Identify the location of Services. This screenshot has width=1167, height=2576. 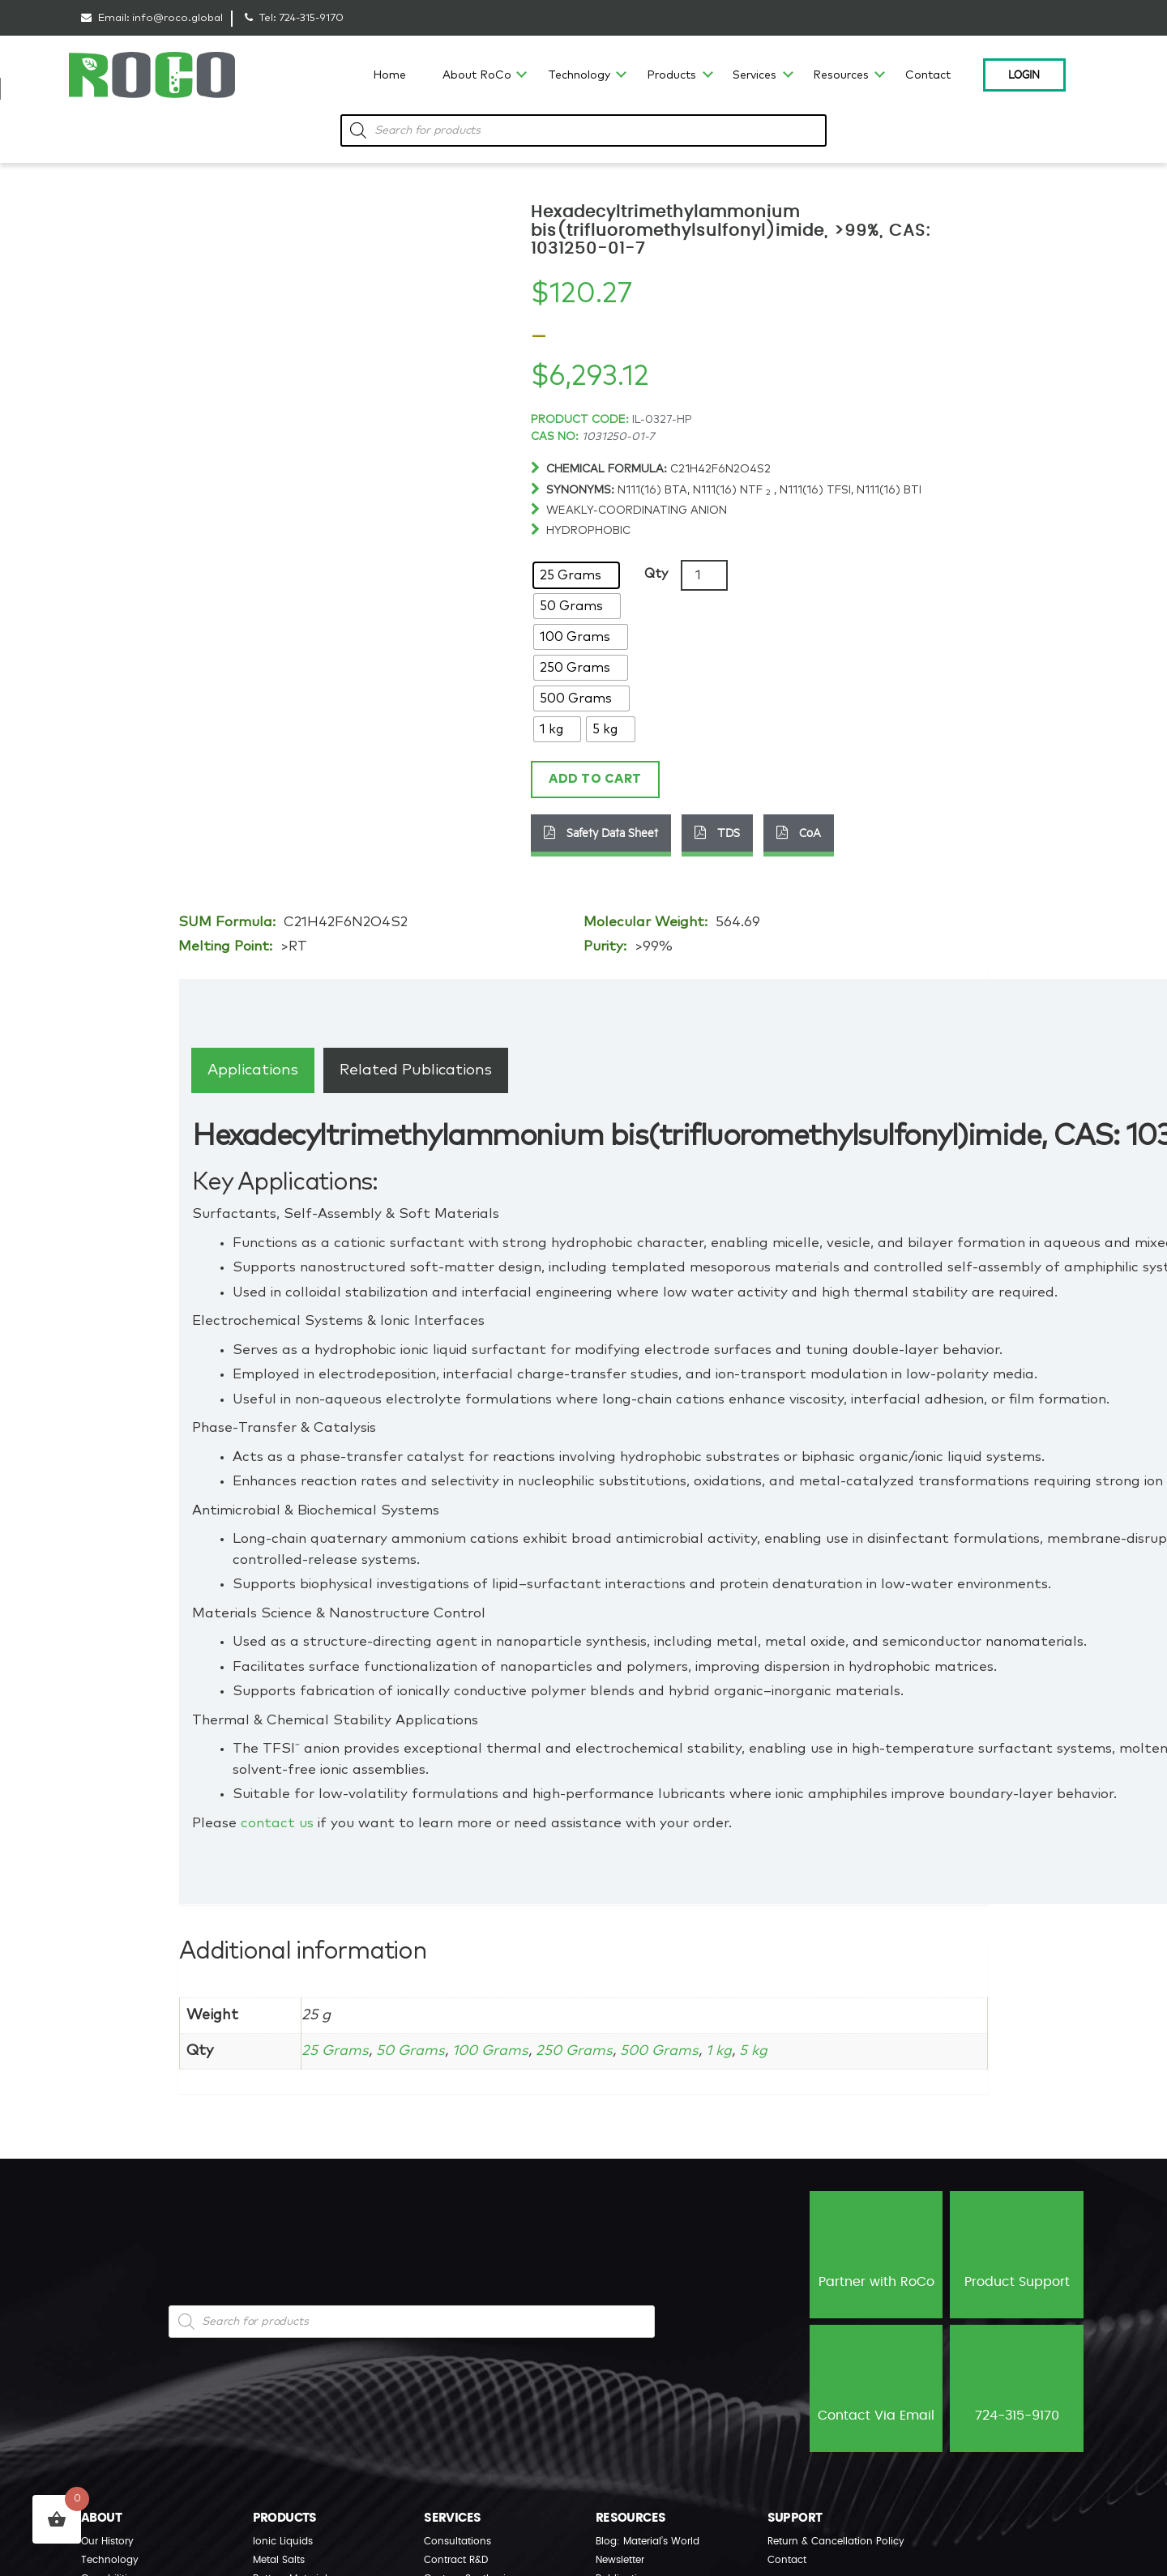
(754, 75).